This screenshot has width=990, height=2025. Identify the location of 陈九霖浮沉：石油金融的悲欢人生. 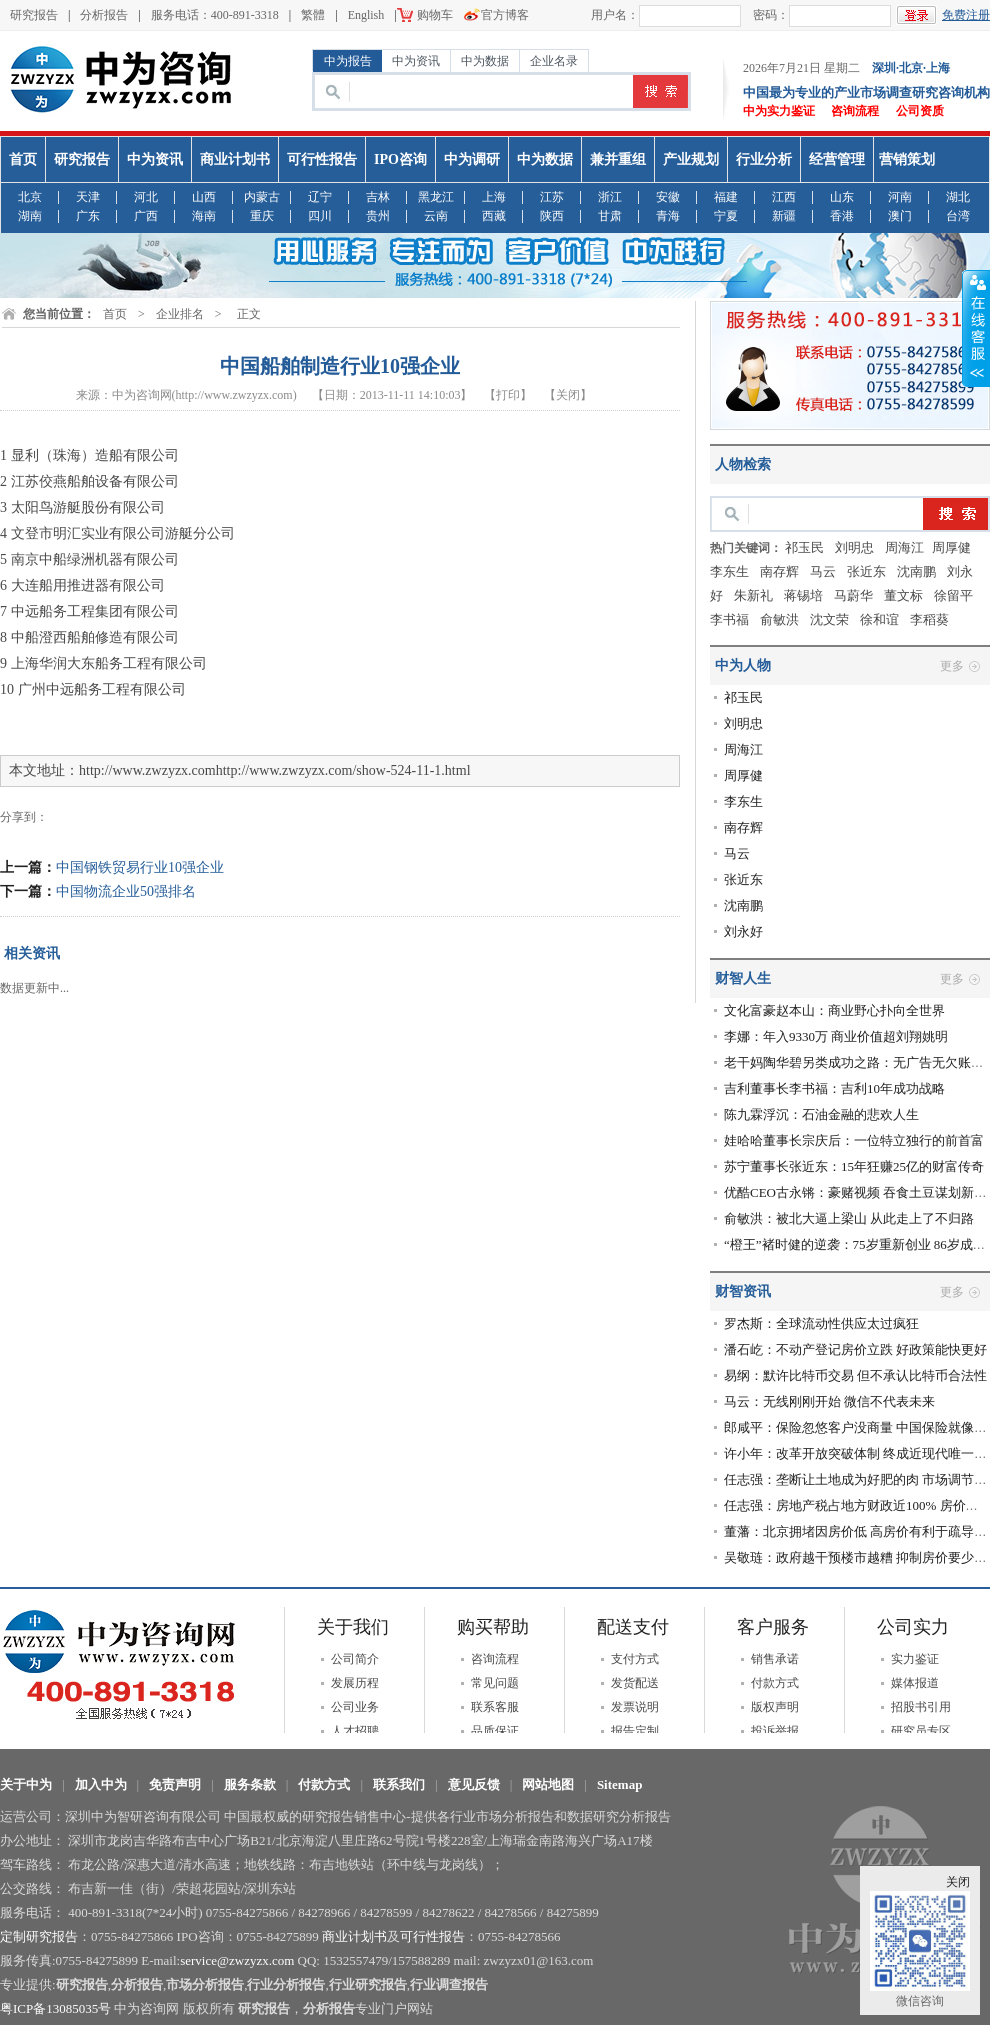
(821, 1114).